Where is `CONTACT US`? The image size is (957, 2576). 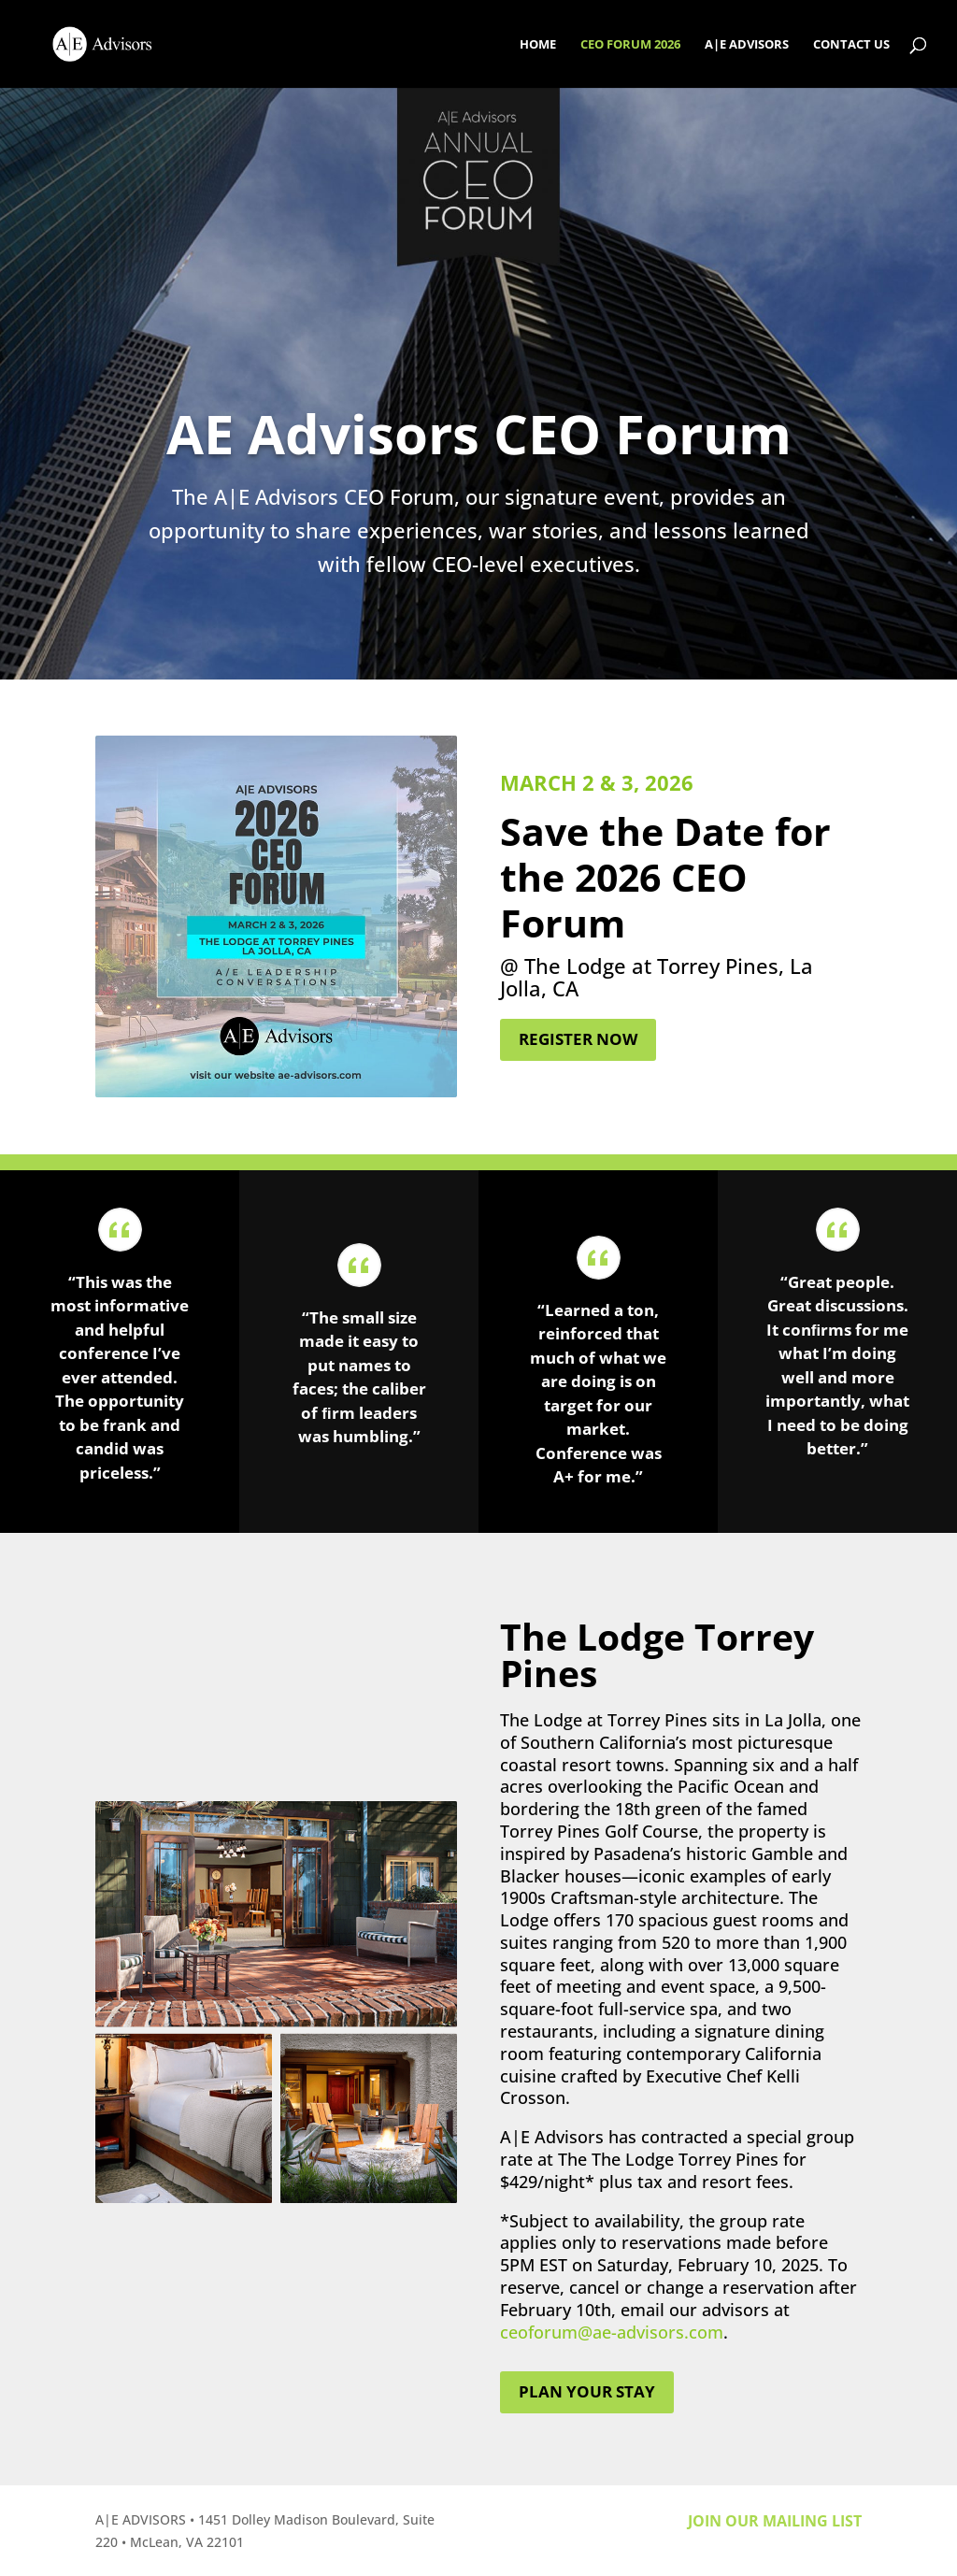 CONTACT US is located at coordinates (851, 44).